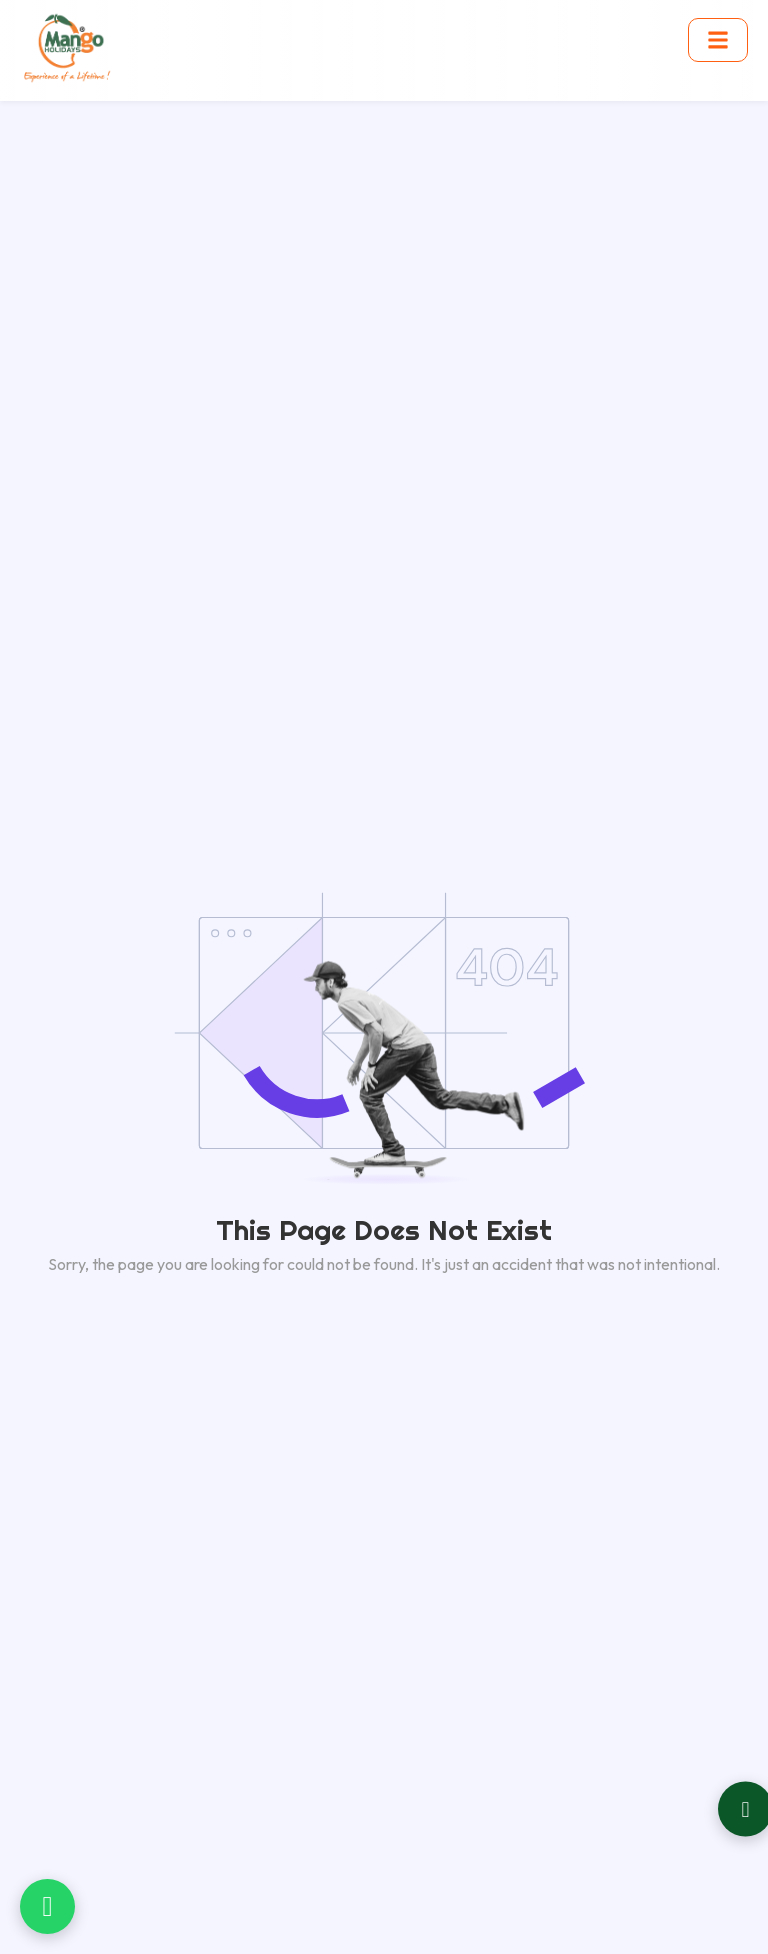 This screenshot has height=1954, width=768. I want to click on [Chat on WhatsApp], so click(47, 1906).